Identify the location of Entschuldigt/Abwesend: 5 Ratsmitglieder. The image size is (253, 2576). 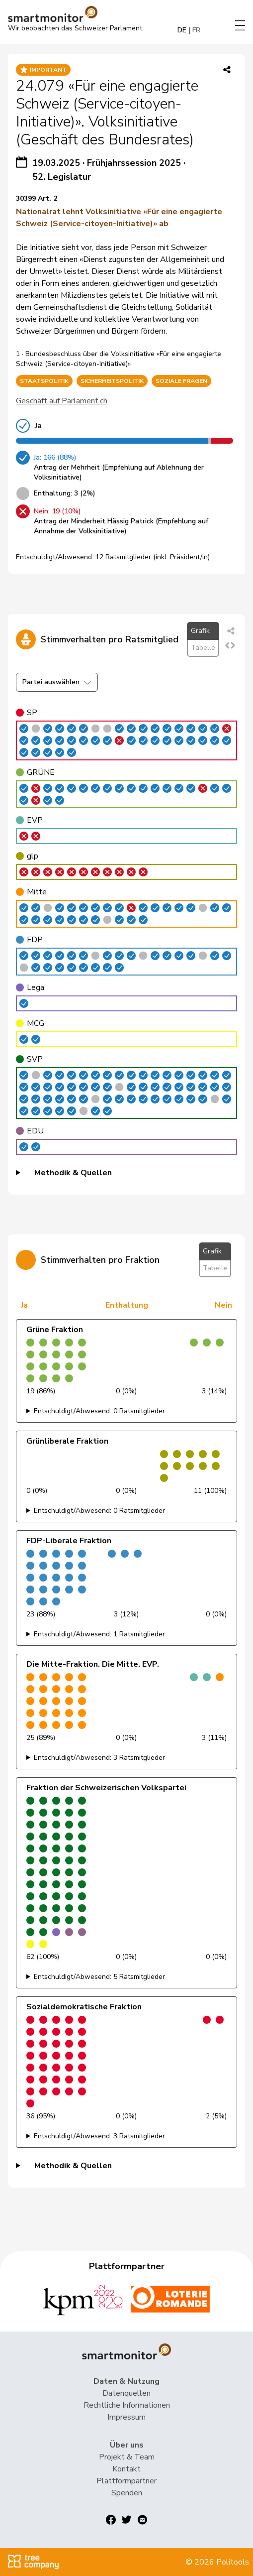
(99, 1976).